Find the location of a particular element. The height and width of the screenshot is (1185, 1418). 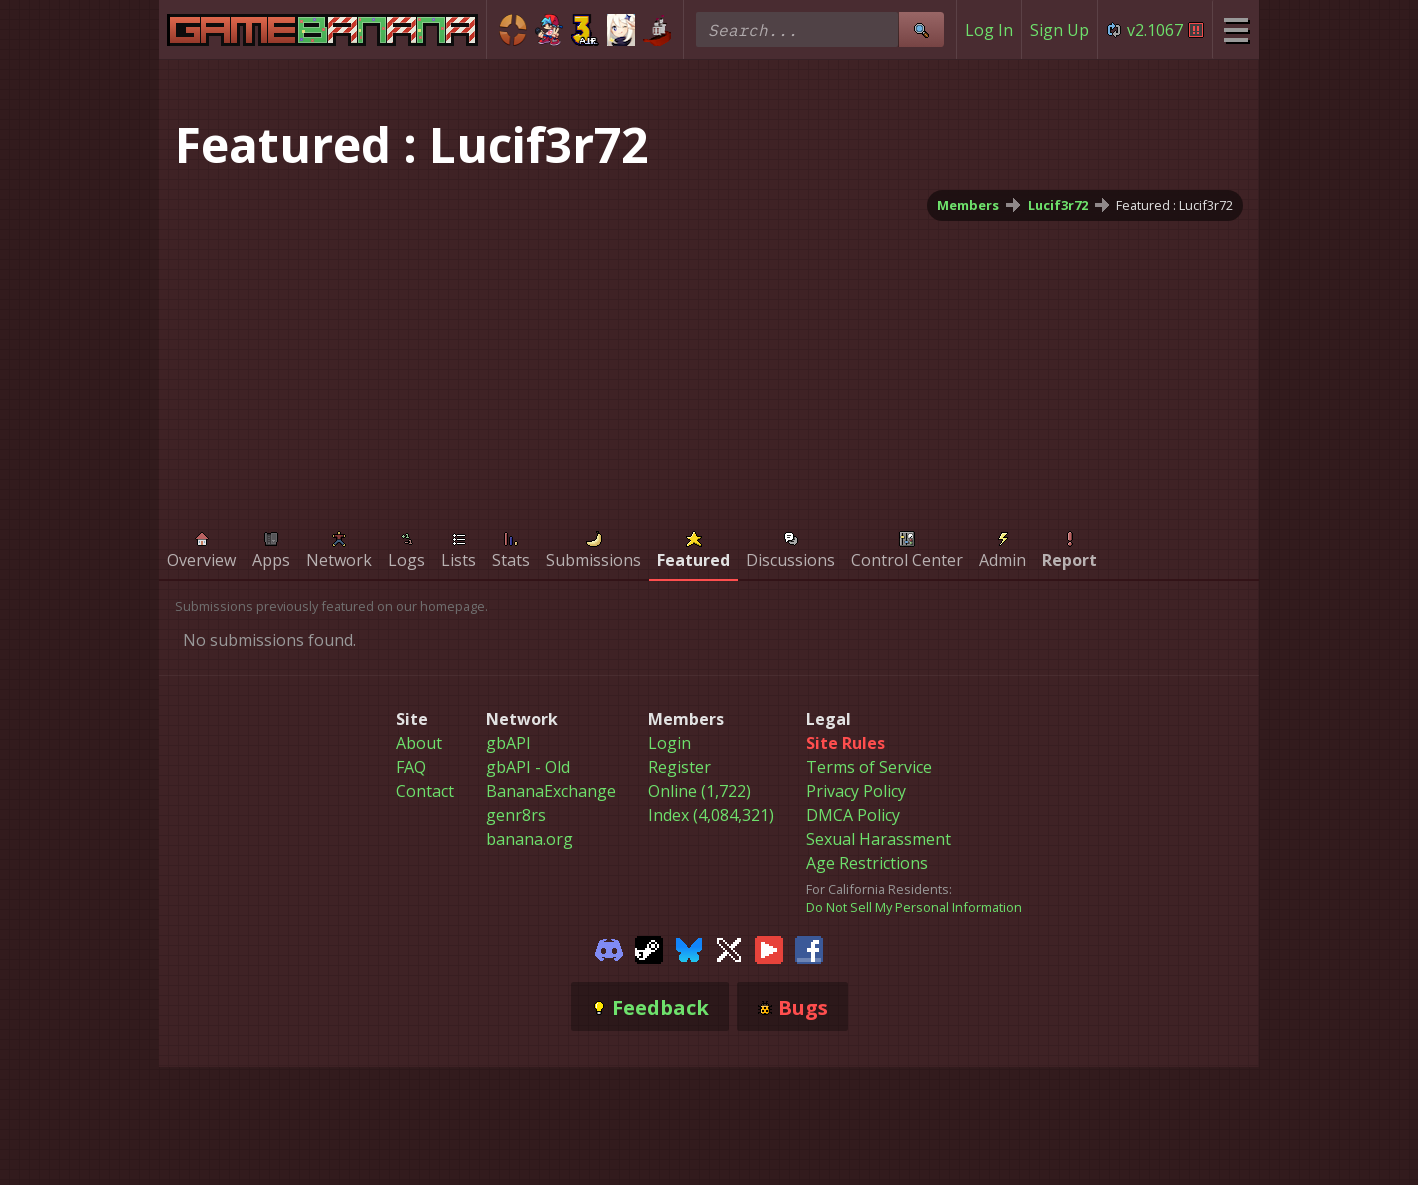

Age Restrictions is located at coordinates (867, 863).